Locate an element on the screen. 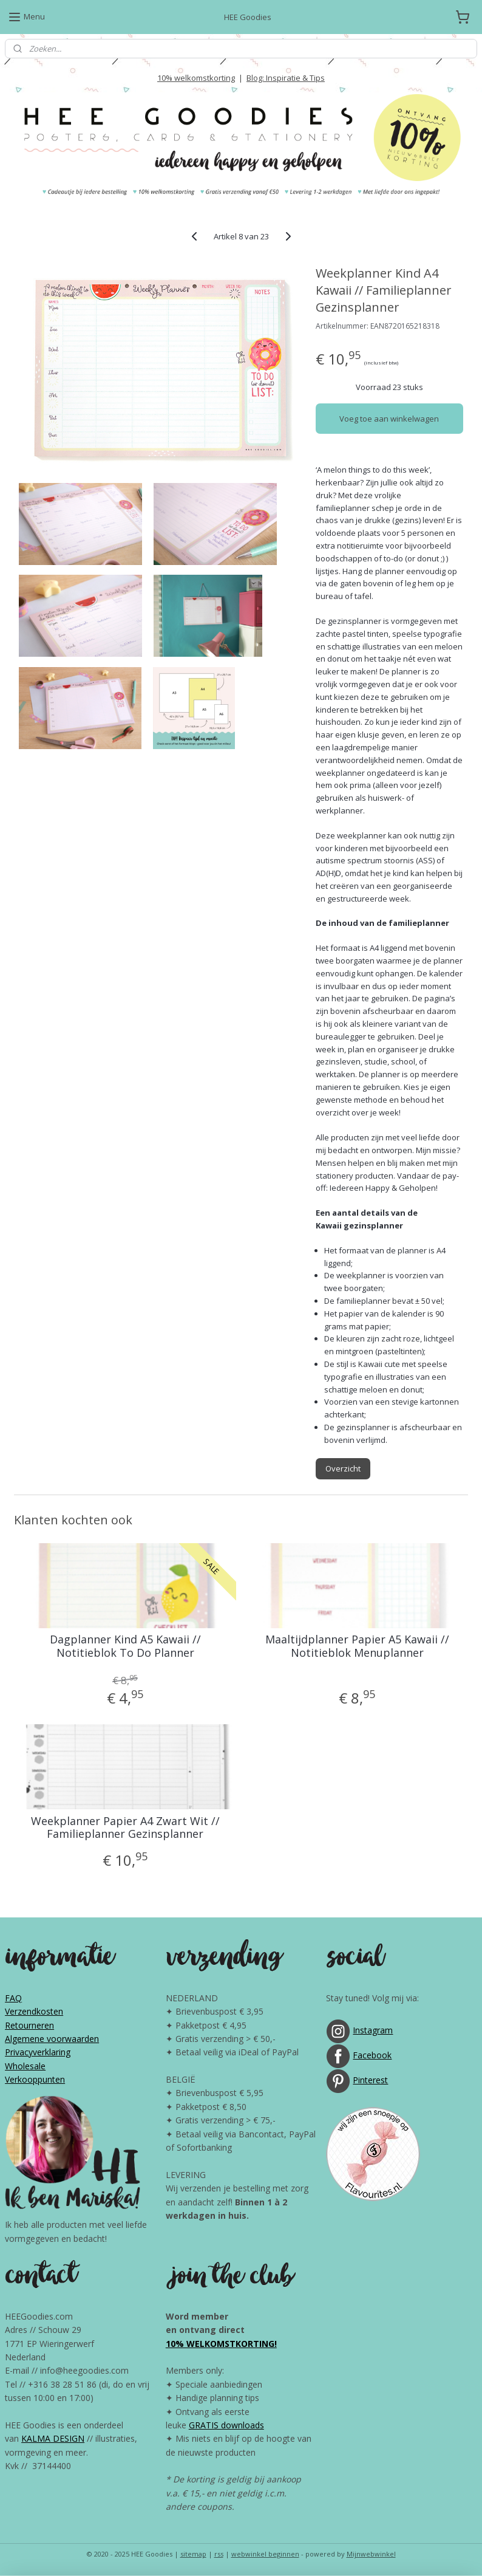 This screenshot has height=2576, width=482. Verkooppunten is located at coordinates (35, 2079).